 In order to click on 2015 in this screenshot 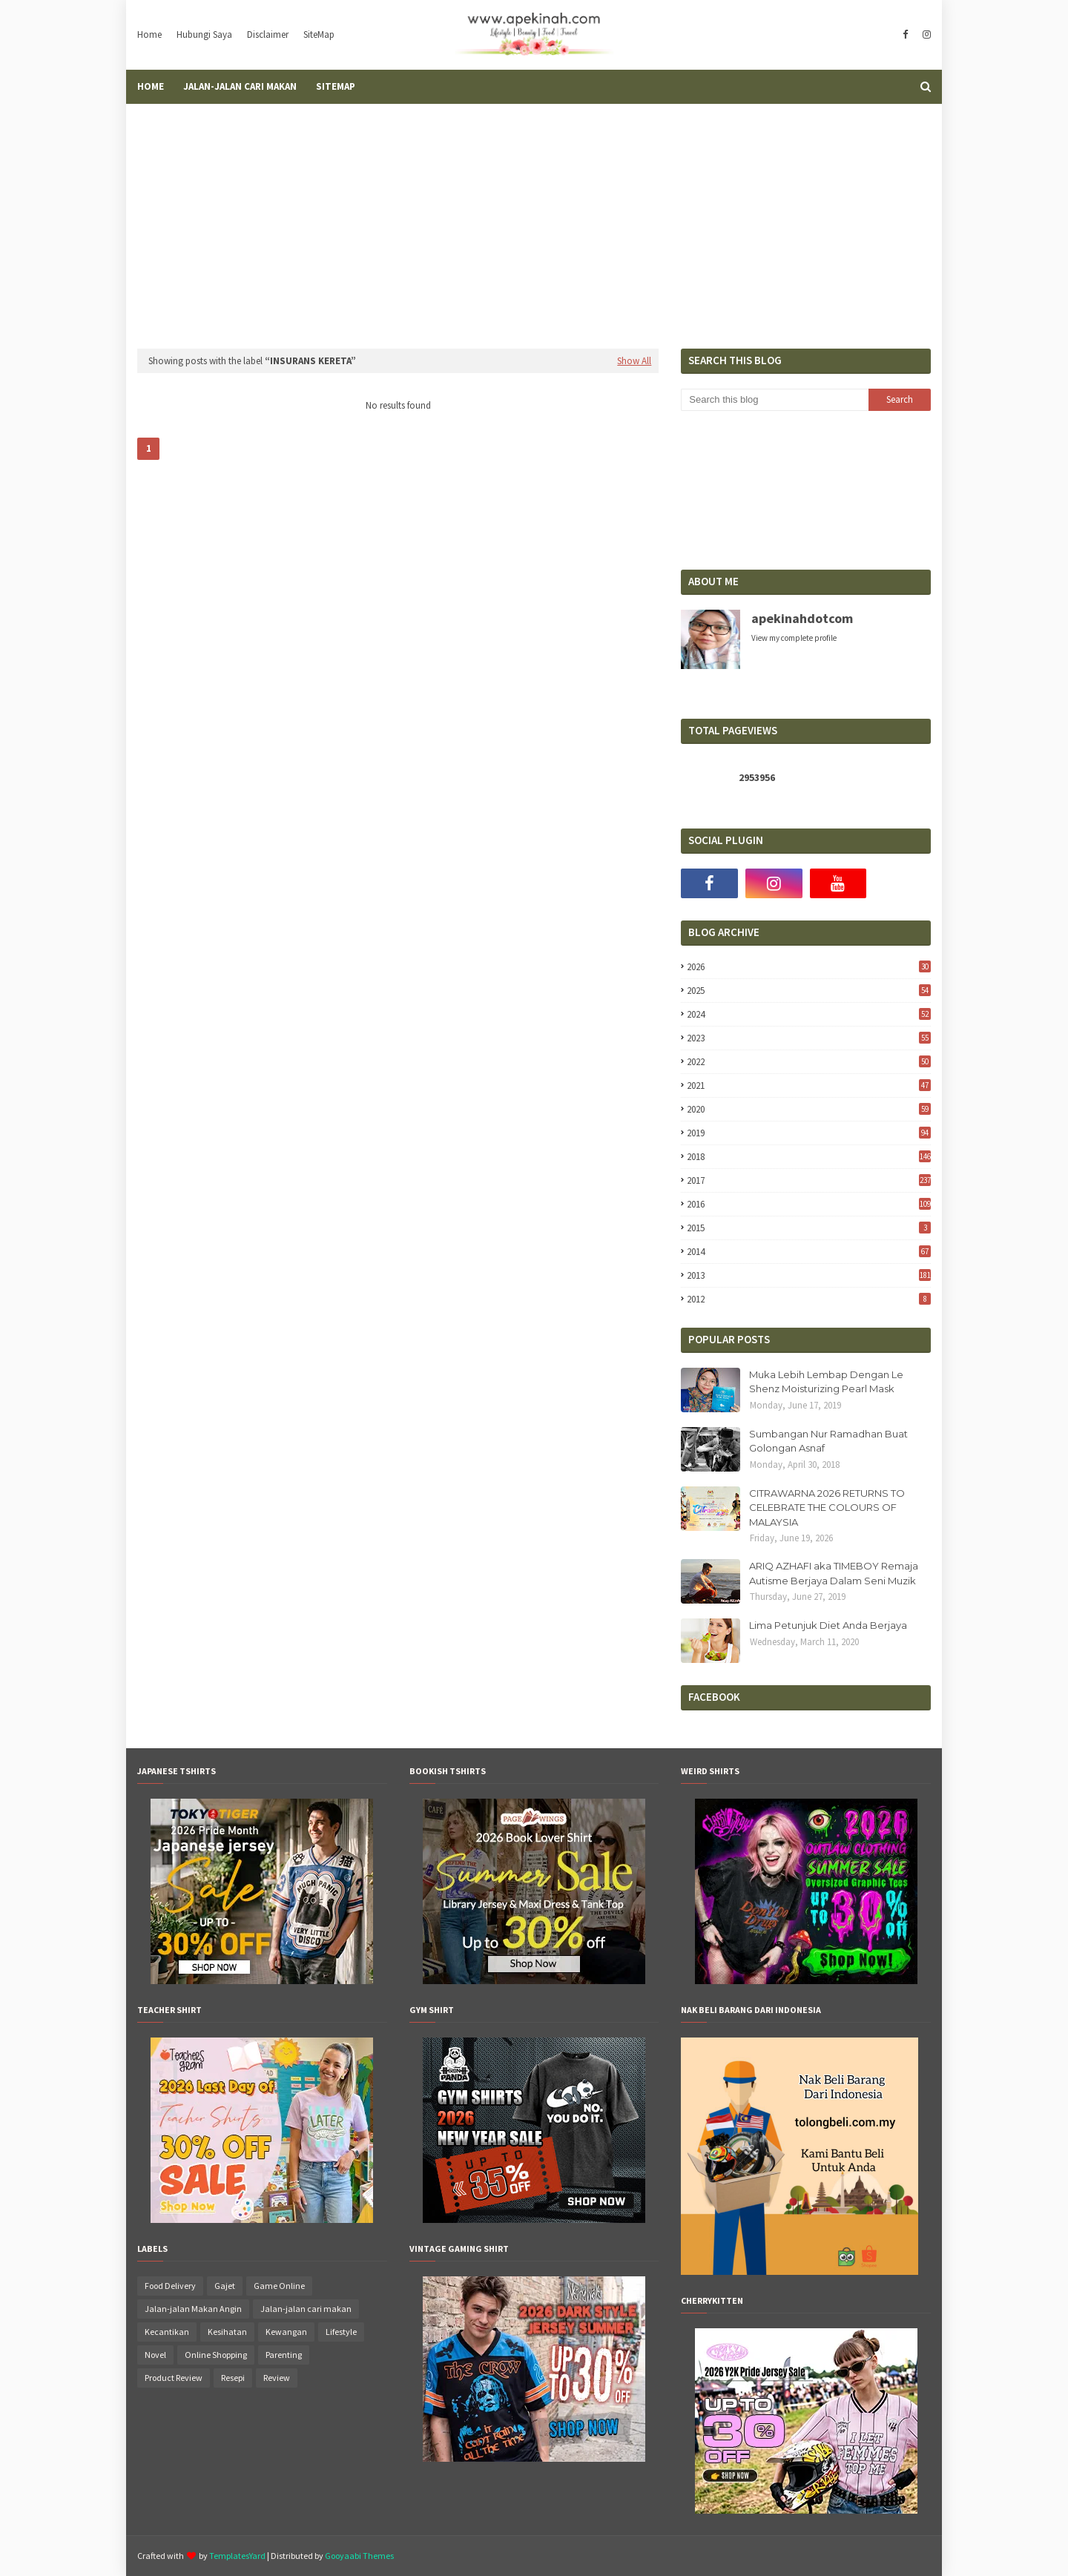, I will do `click(809, 1228)`.